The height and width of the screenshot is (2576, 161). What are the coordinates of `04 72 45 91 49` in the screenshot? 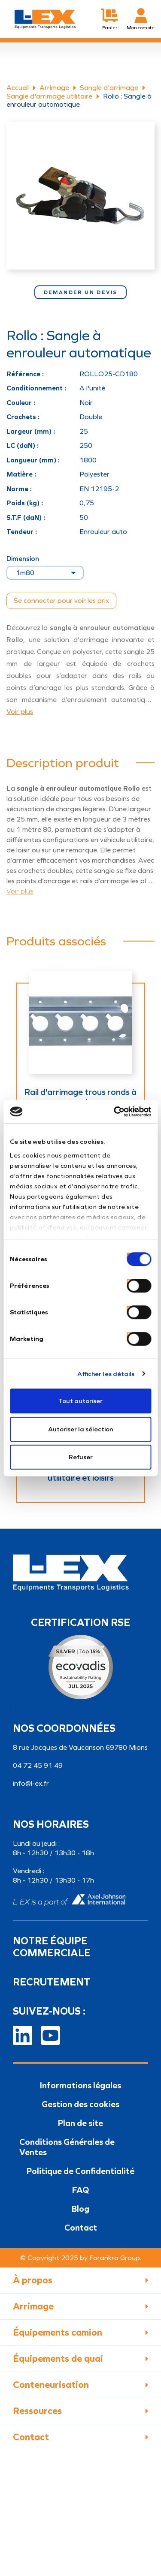 It's located at (38, 1765).